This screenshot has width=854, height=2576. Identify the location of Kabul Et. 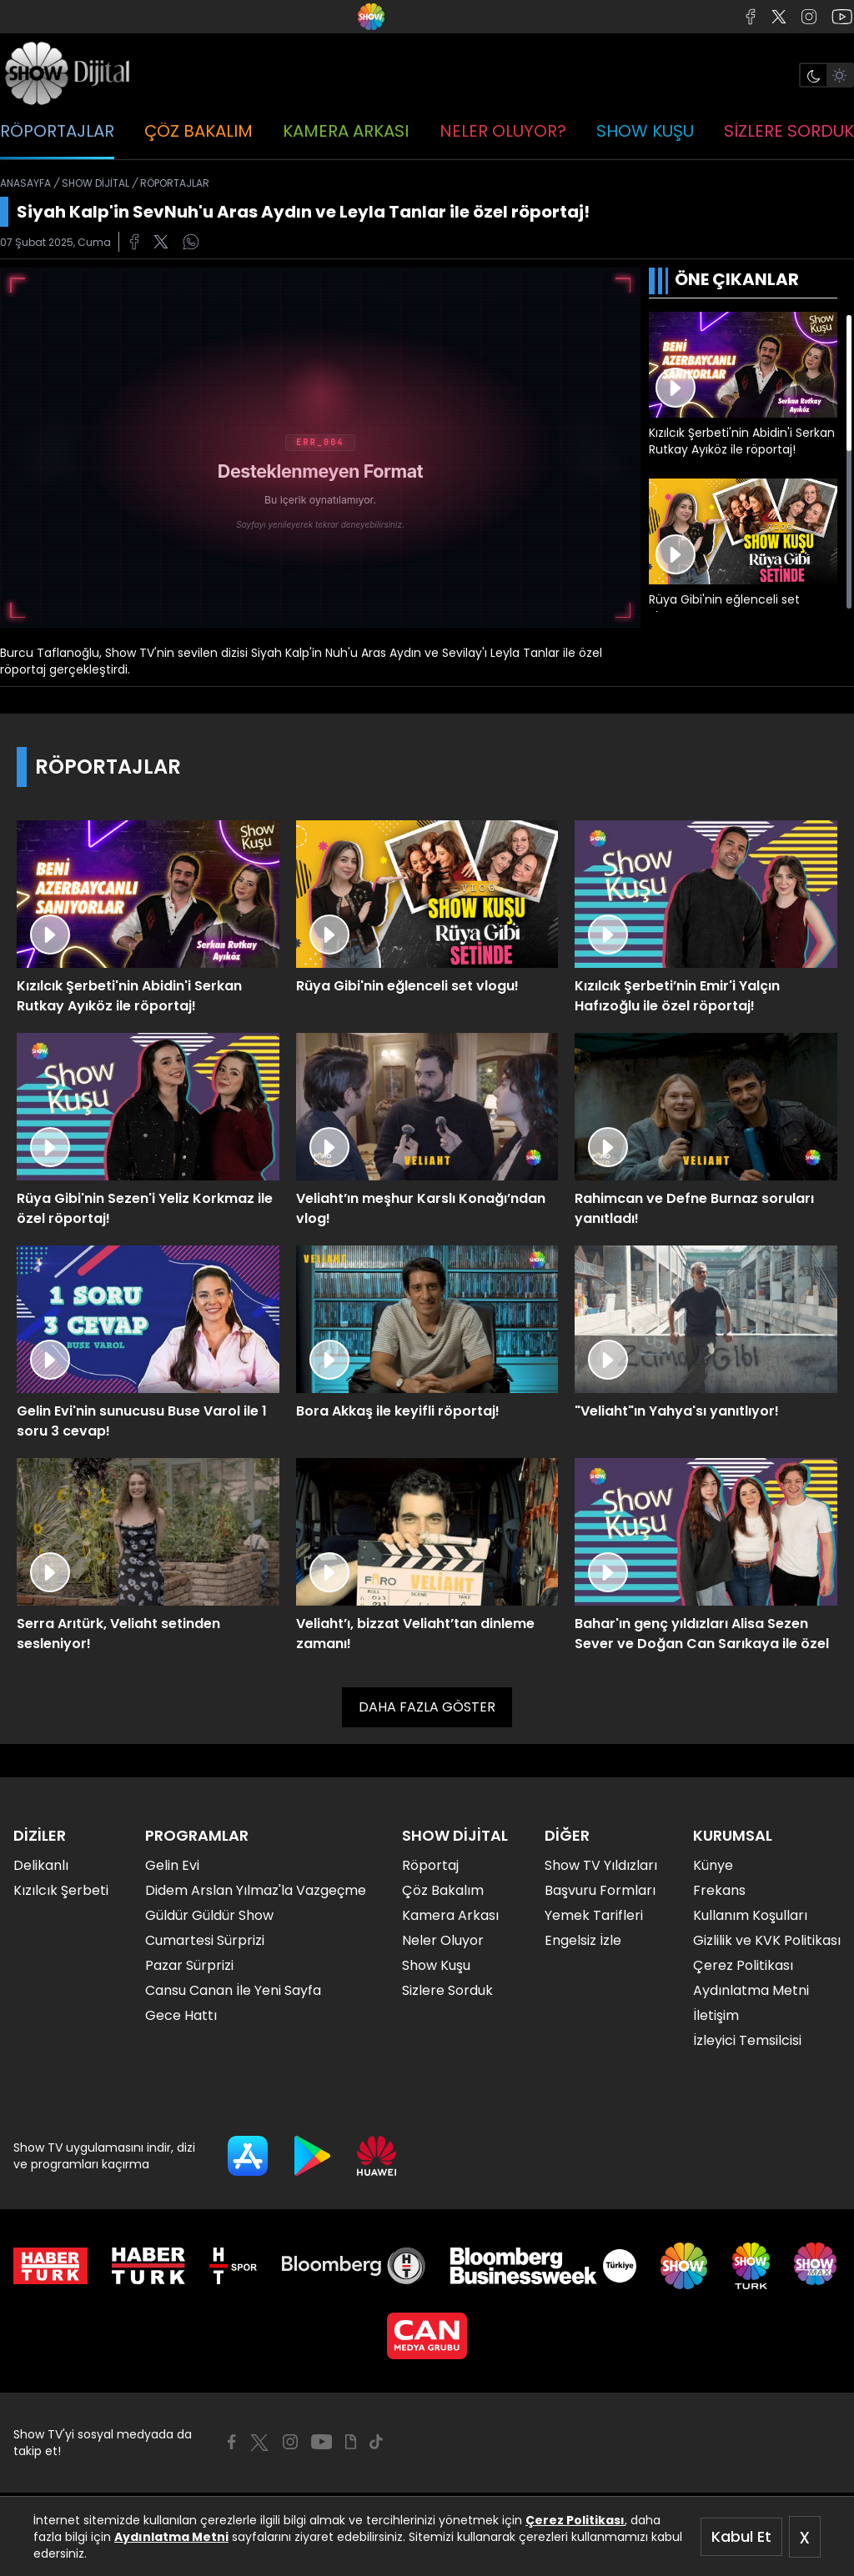
(741, 2536).